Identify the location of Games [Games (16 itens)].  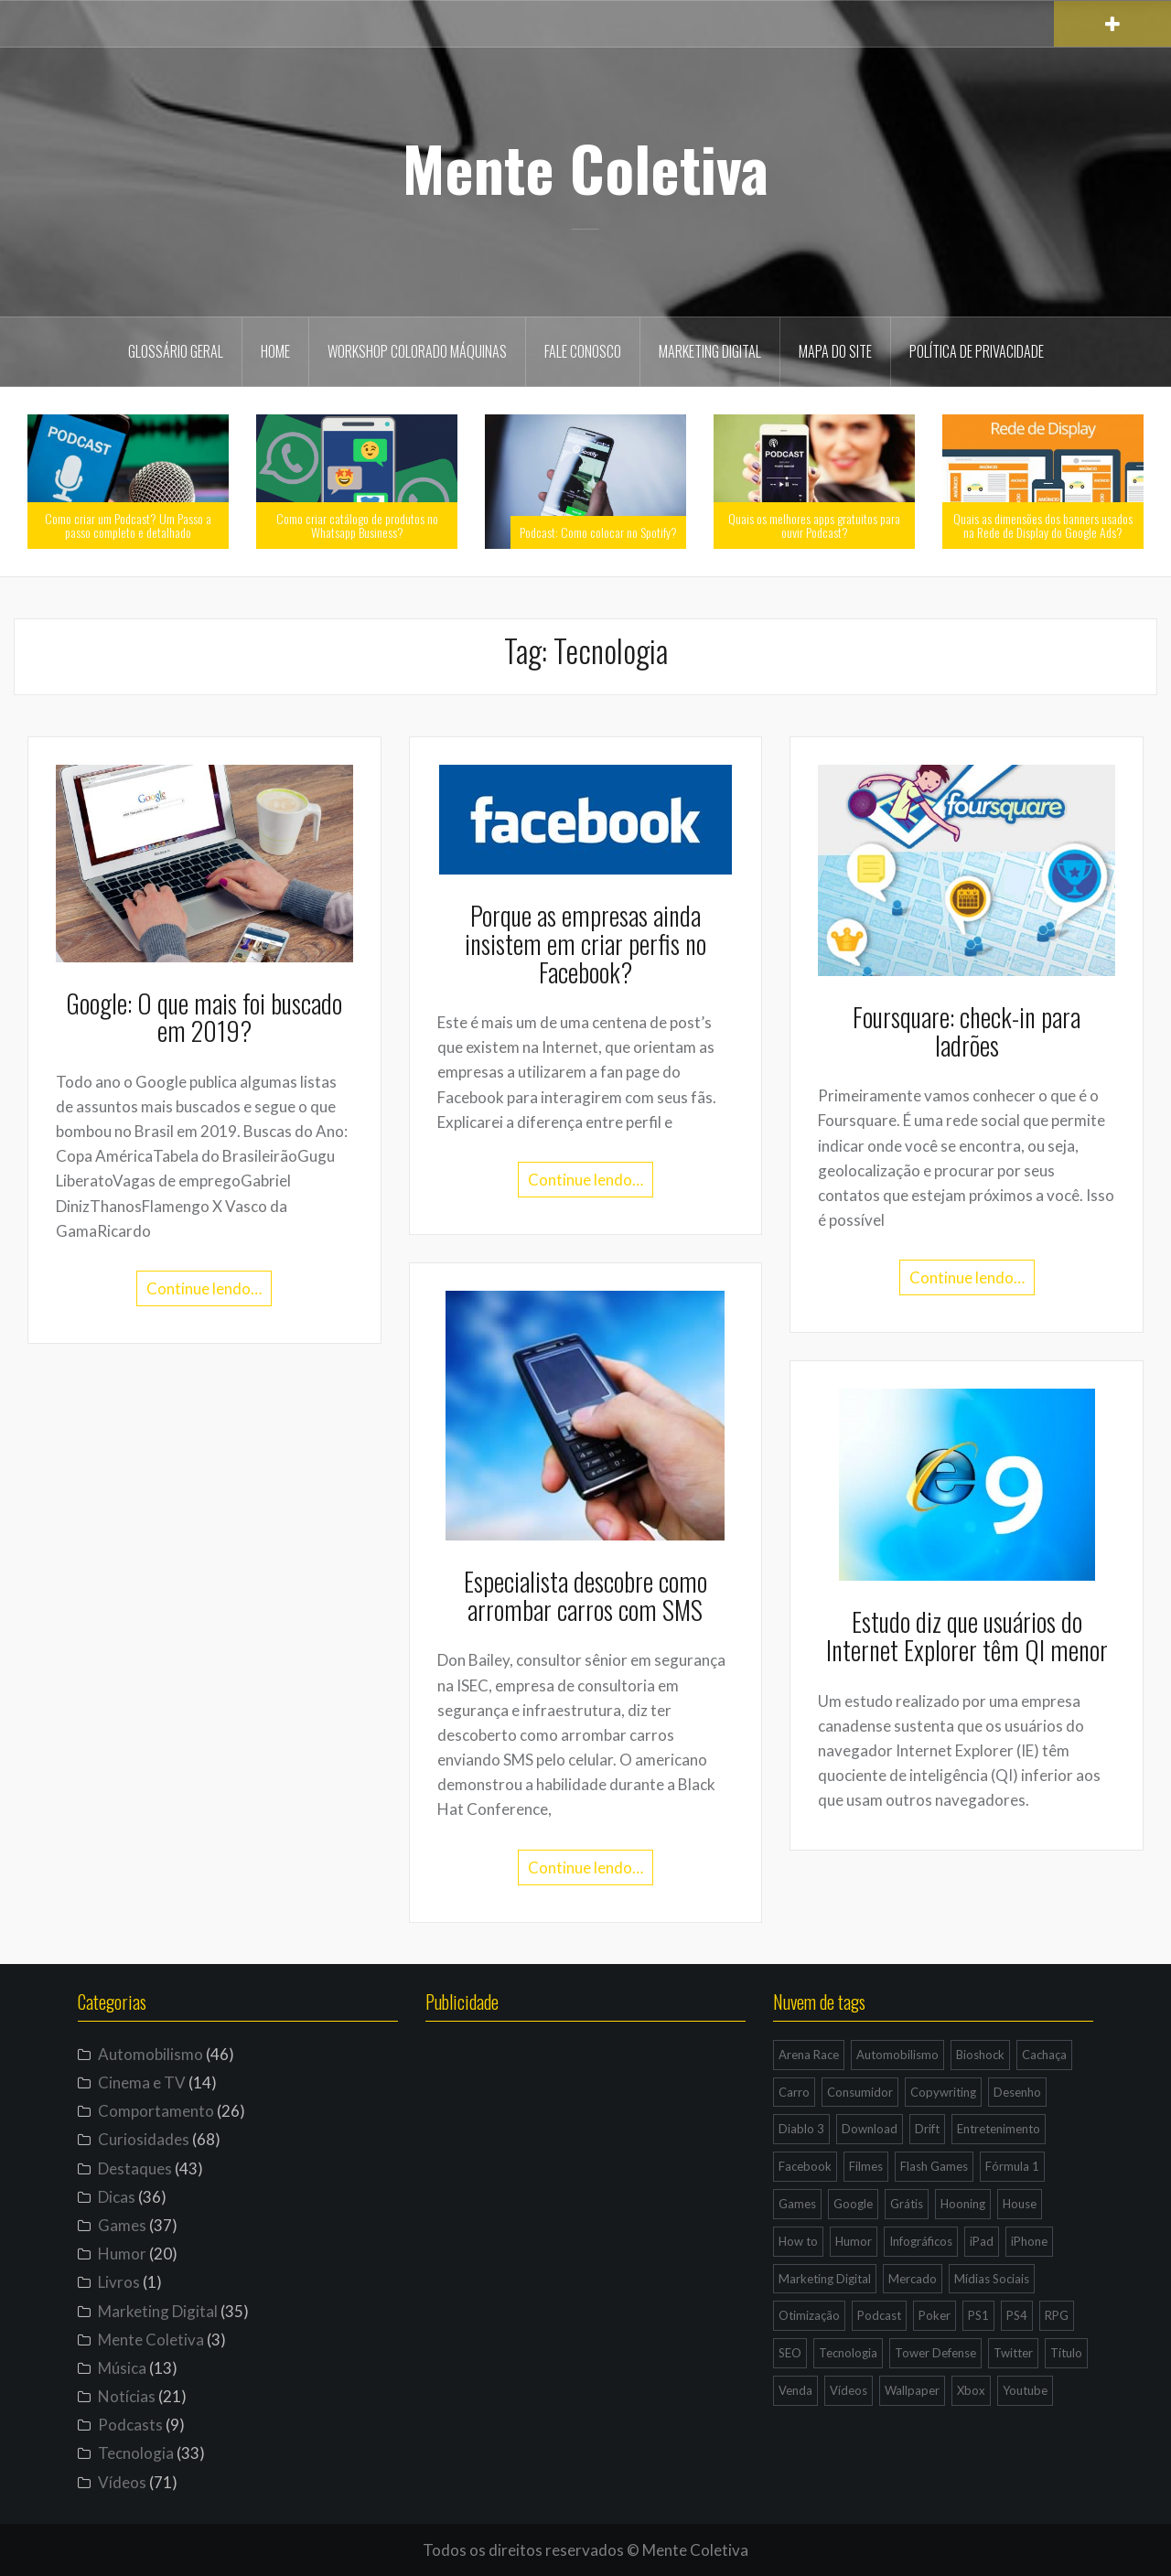
(797, 2203).